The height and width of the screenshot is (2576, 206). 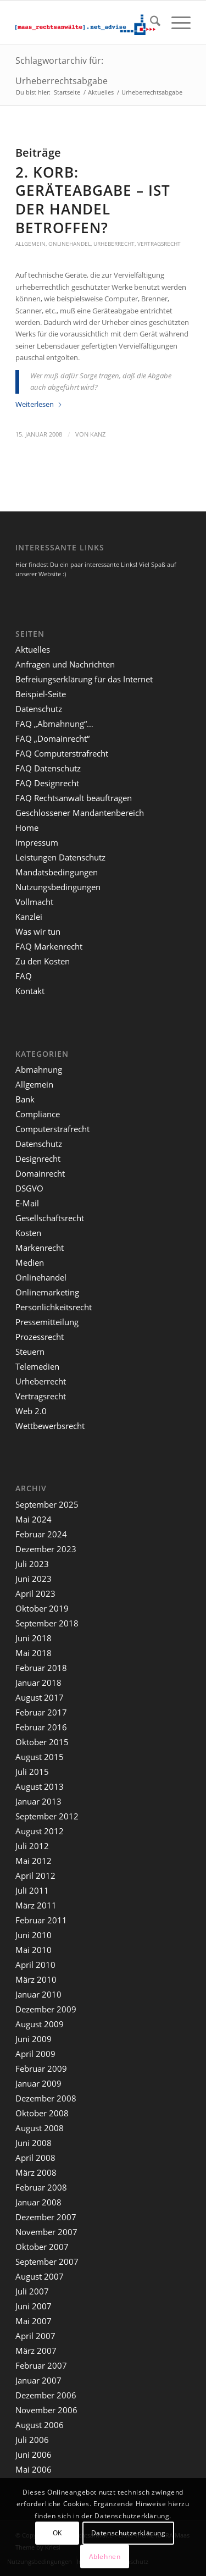 I want to click on März 2010, so click(x=36, y=1979).